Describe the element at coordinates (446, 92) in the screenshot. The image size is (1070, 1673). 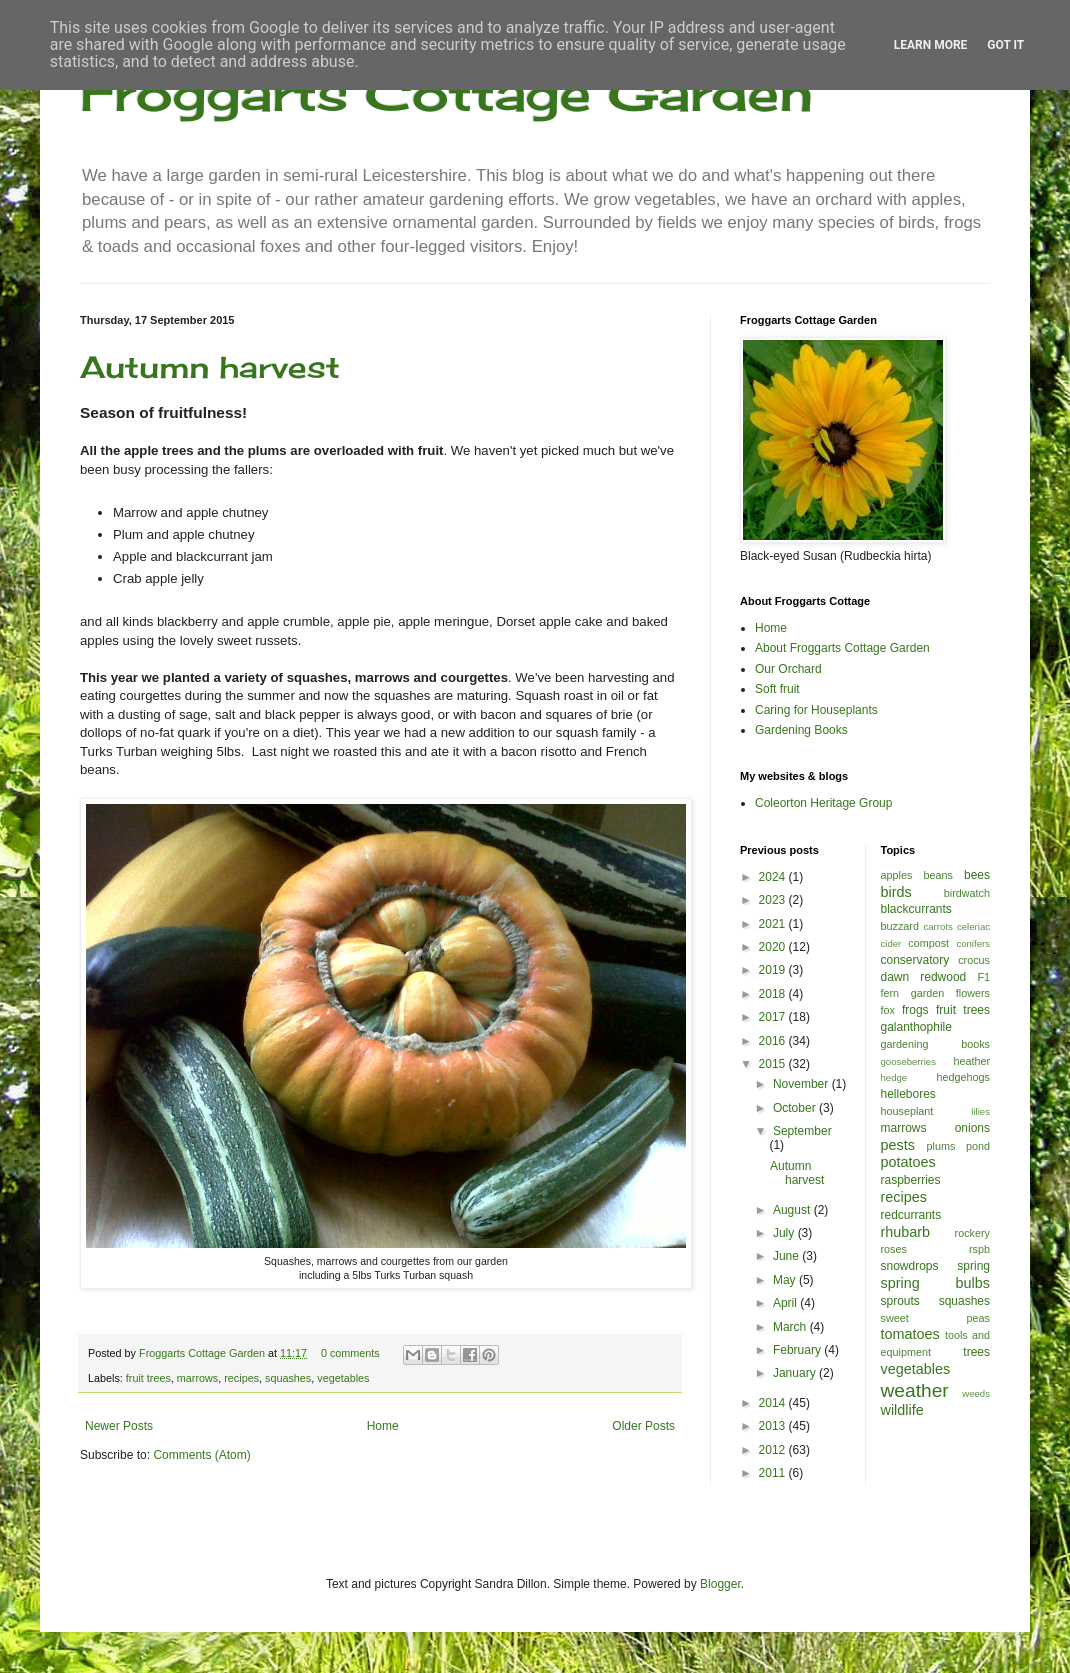
I see `Froggarts Cottage Garden` at that location.